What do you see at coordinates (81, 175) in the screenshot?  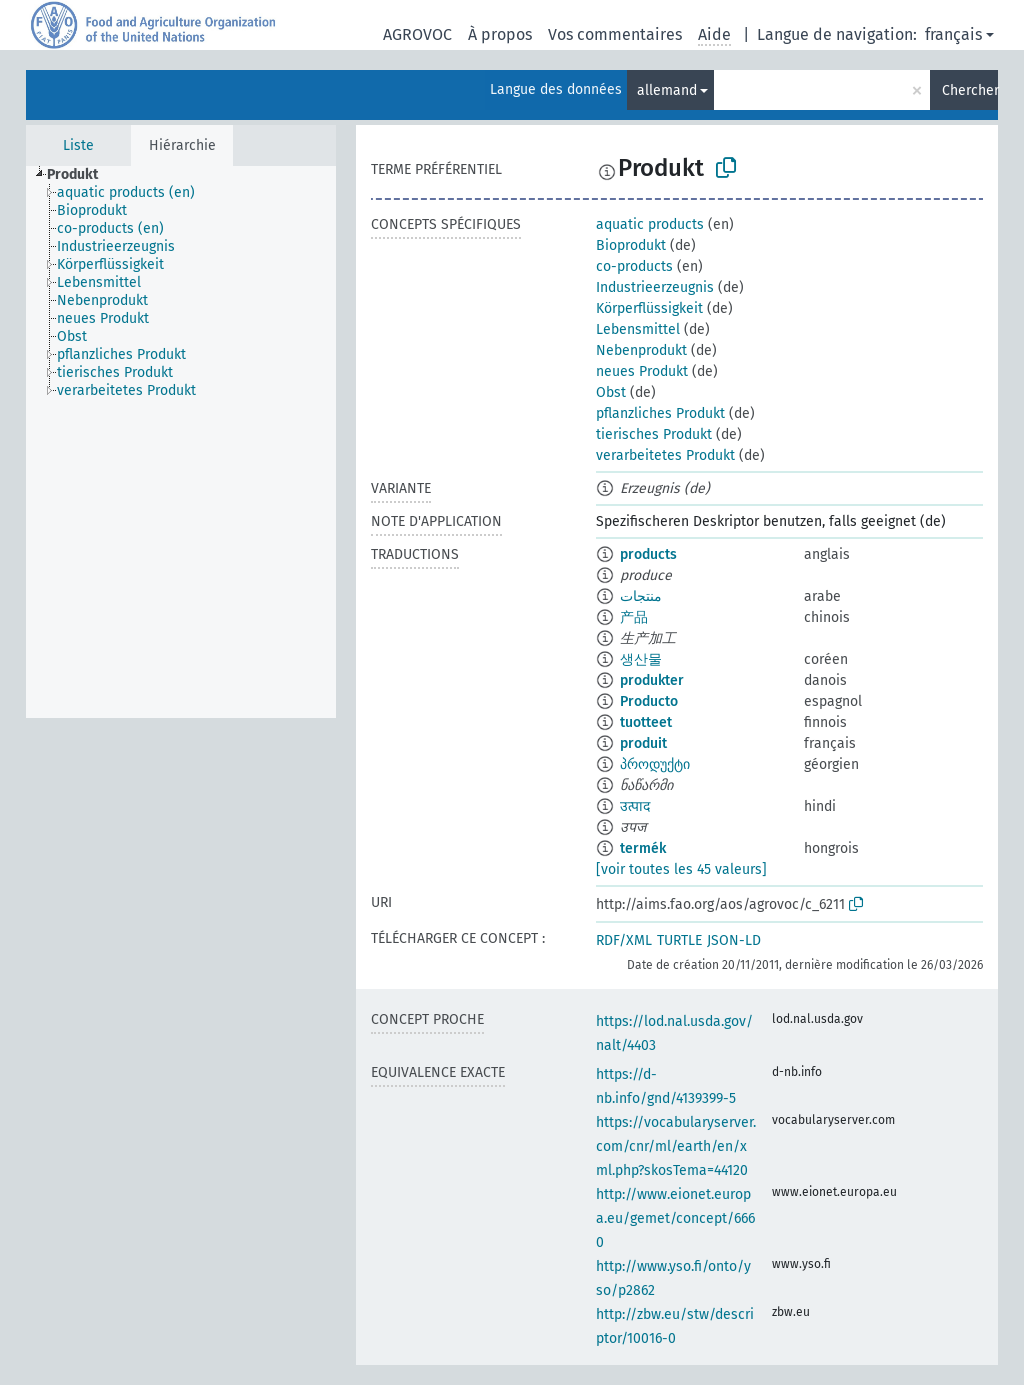 I see `[treeitem]` at bounding box center [81, 175].